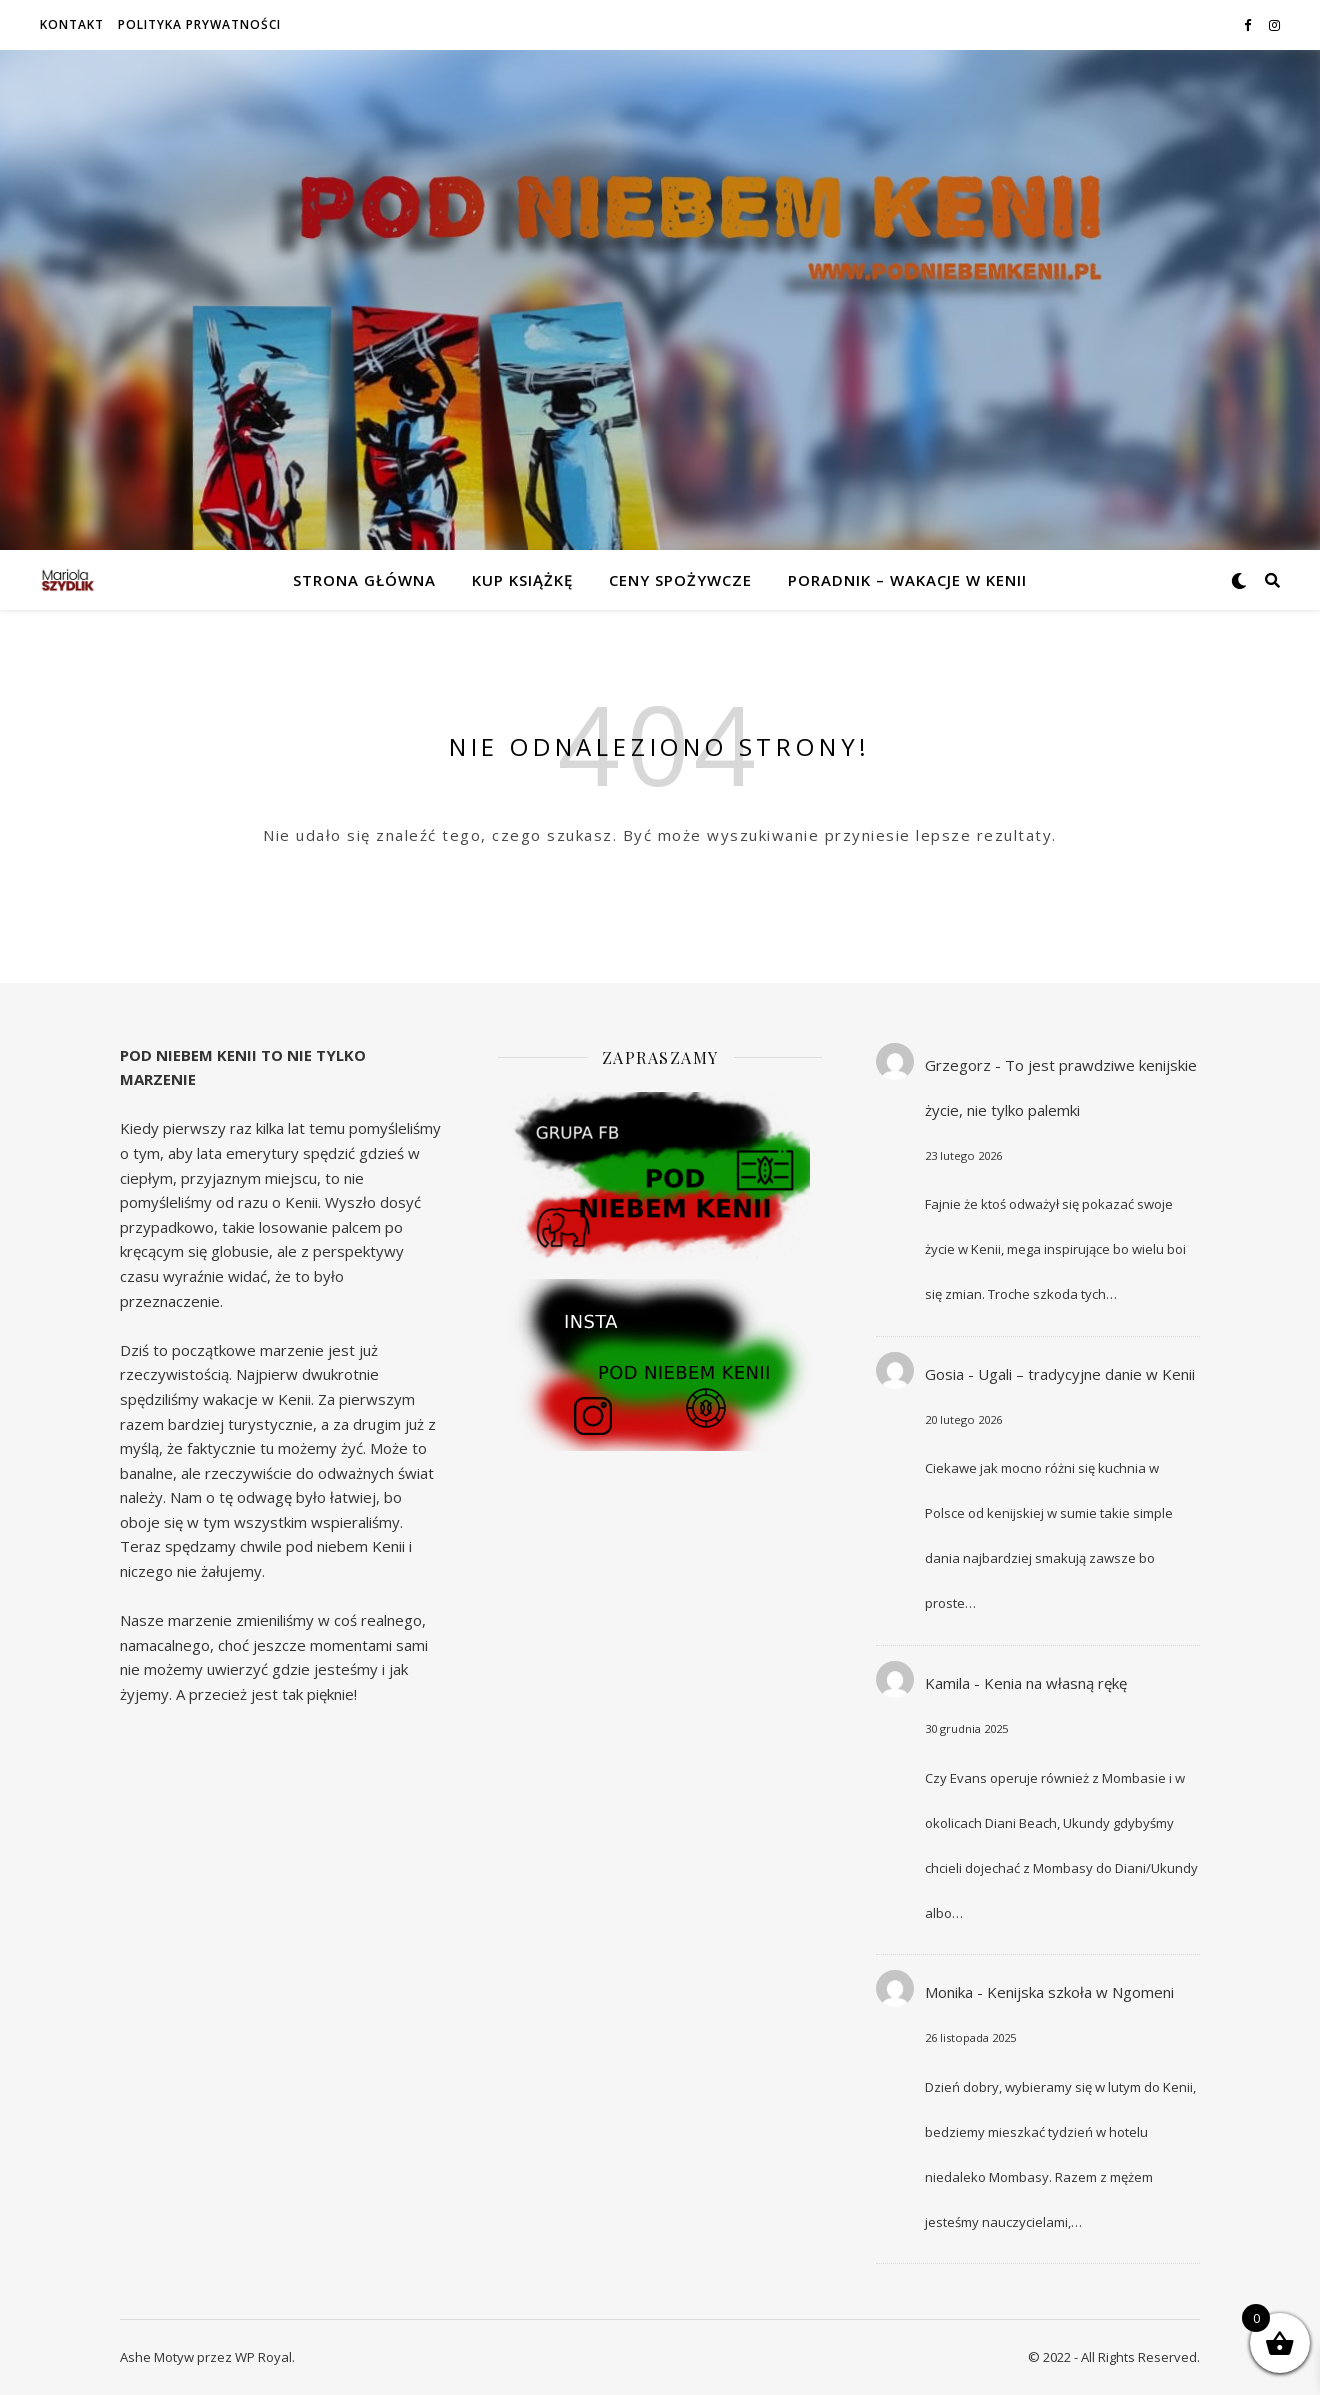 The width and height of the screenshot is (1320, 2395). What do you see at coordinates (1080, 1992) in the screenshot?
I see `Kenijska szkoła w Ngomeni` at bounding box center [1080, 1992].